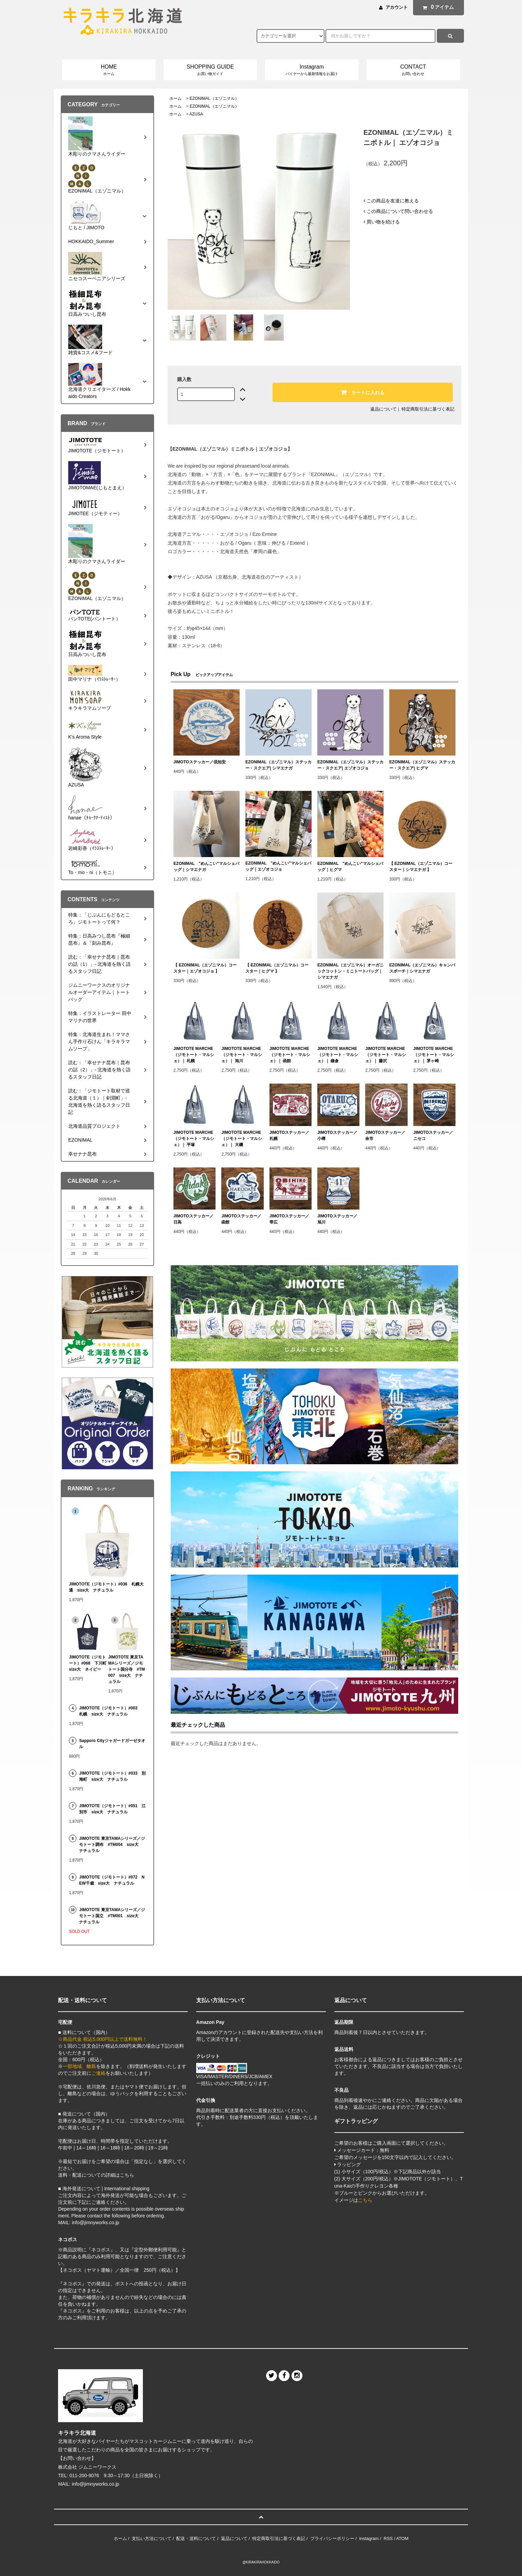 Image resolution: width=522 pixels, height=2576 pixels. What do you see at coordinates (337, 1135) in the screenshot?
I see `JIMOTOステッカー／小樽` at bounding box center [337, 1135].